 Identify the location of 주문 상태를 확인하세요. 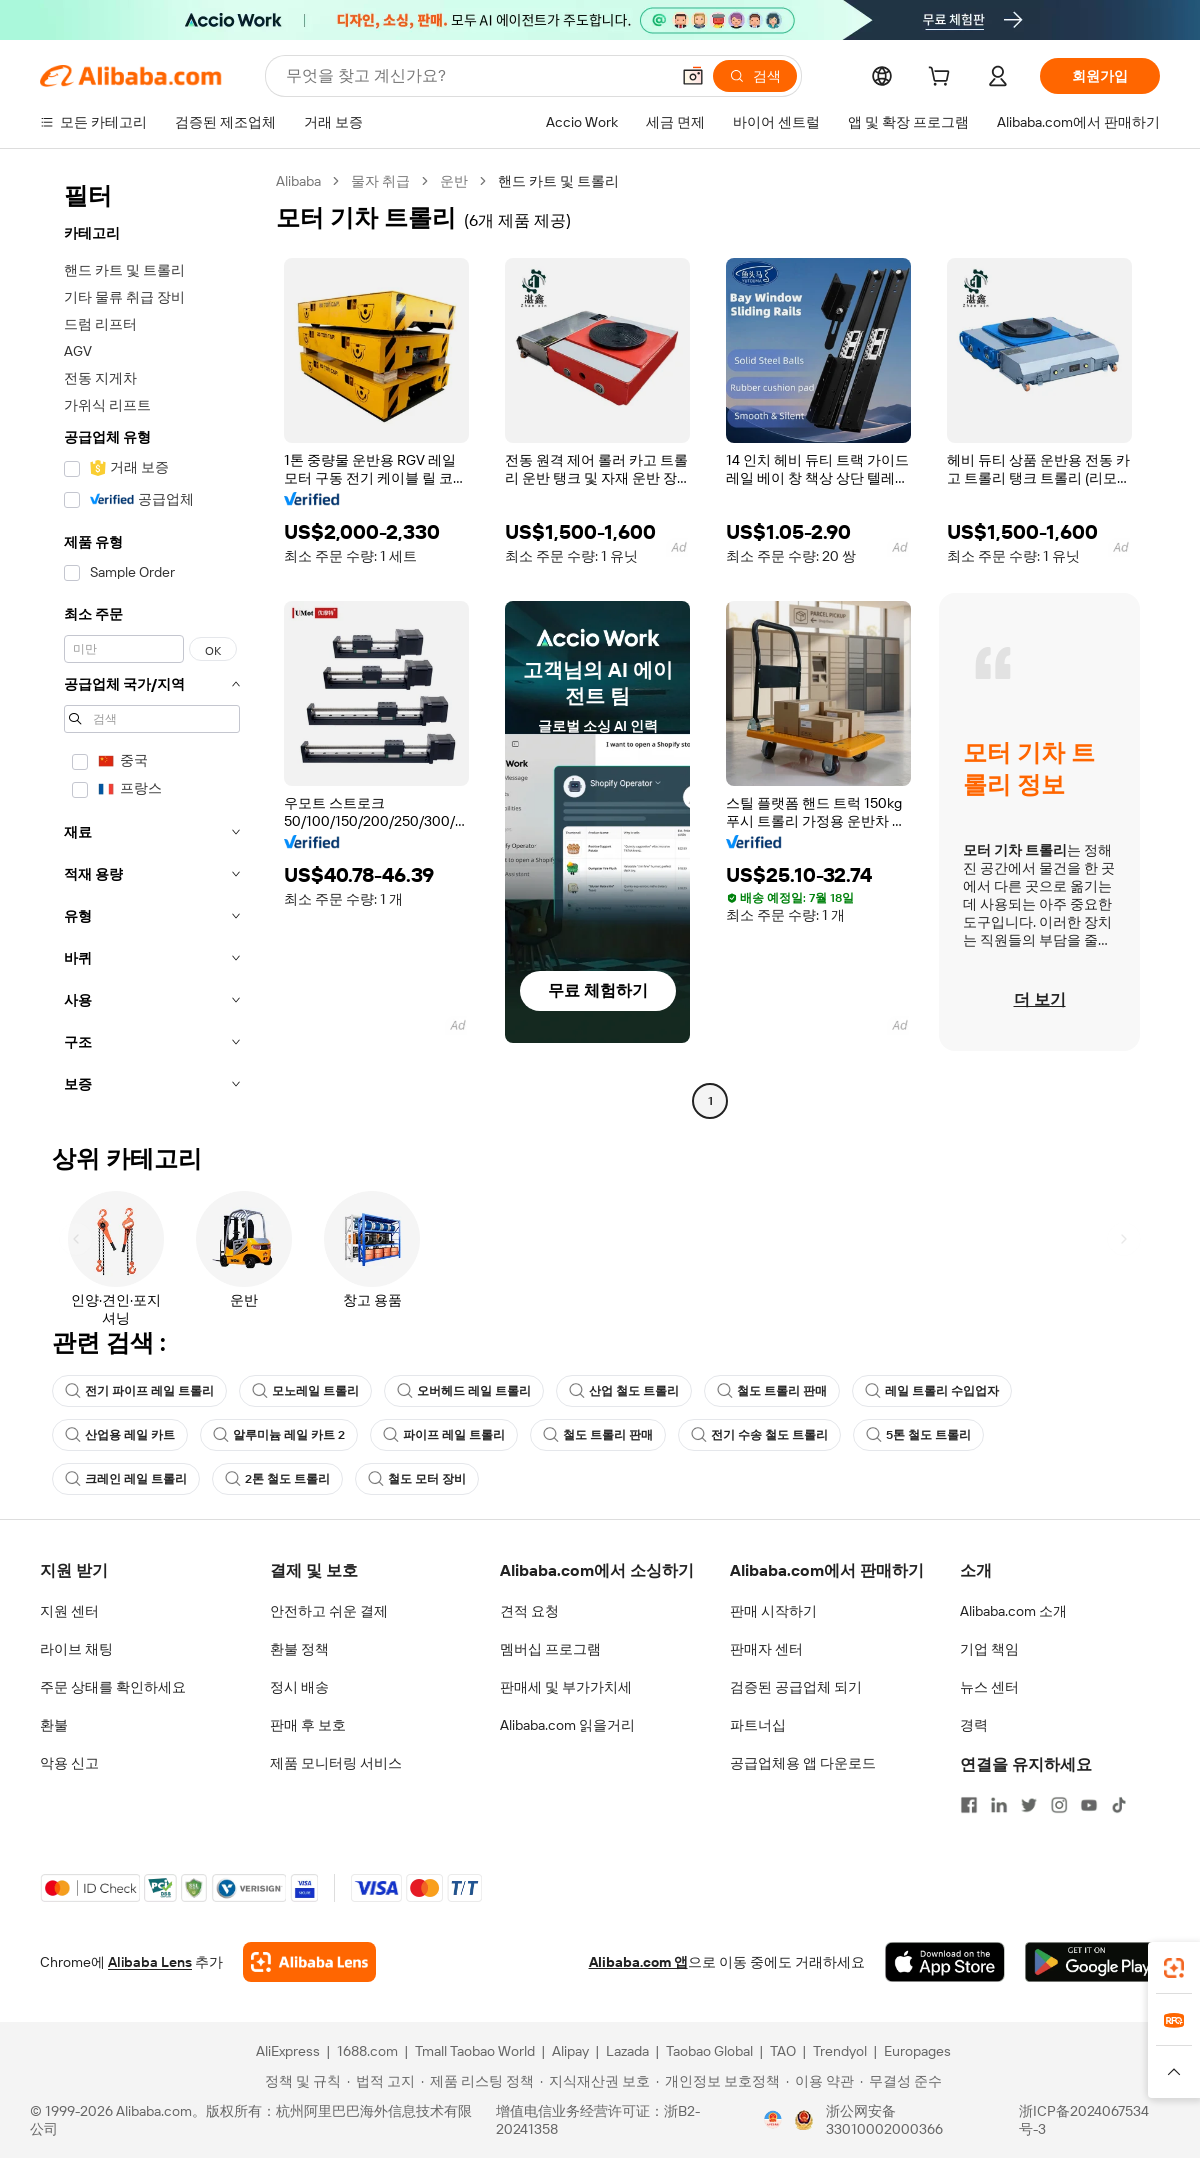
(113, 1687).